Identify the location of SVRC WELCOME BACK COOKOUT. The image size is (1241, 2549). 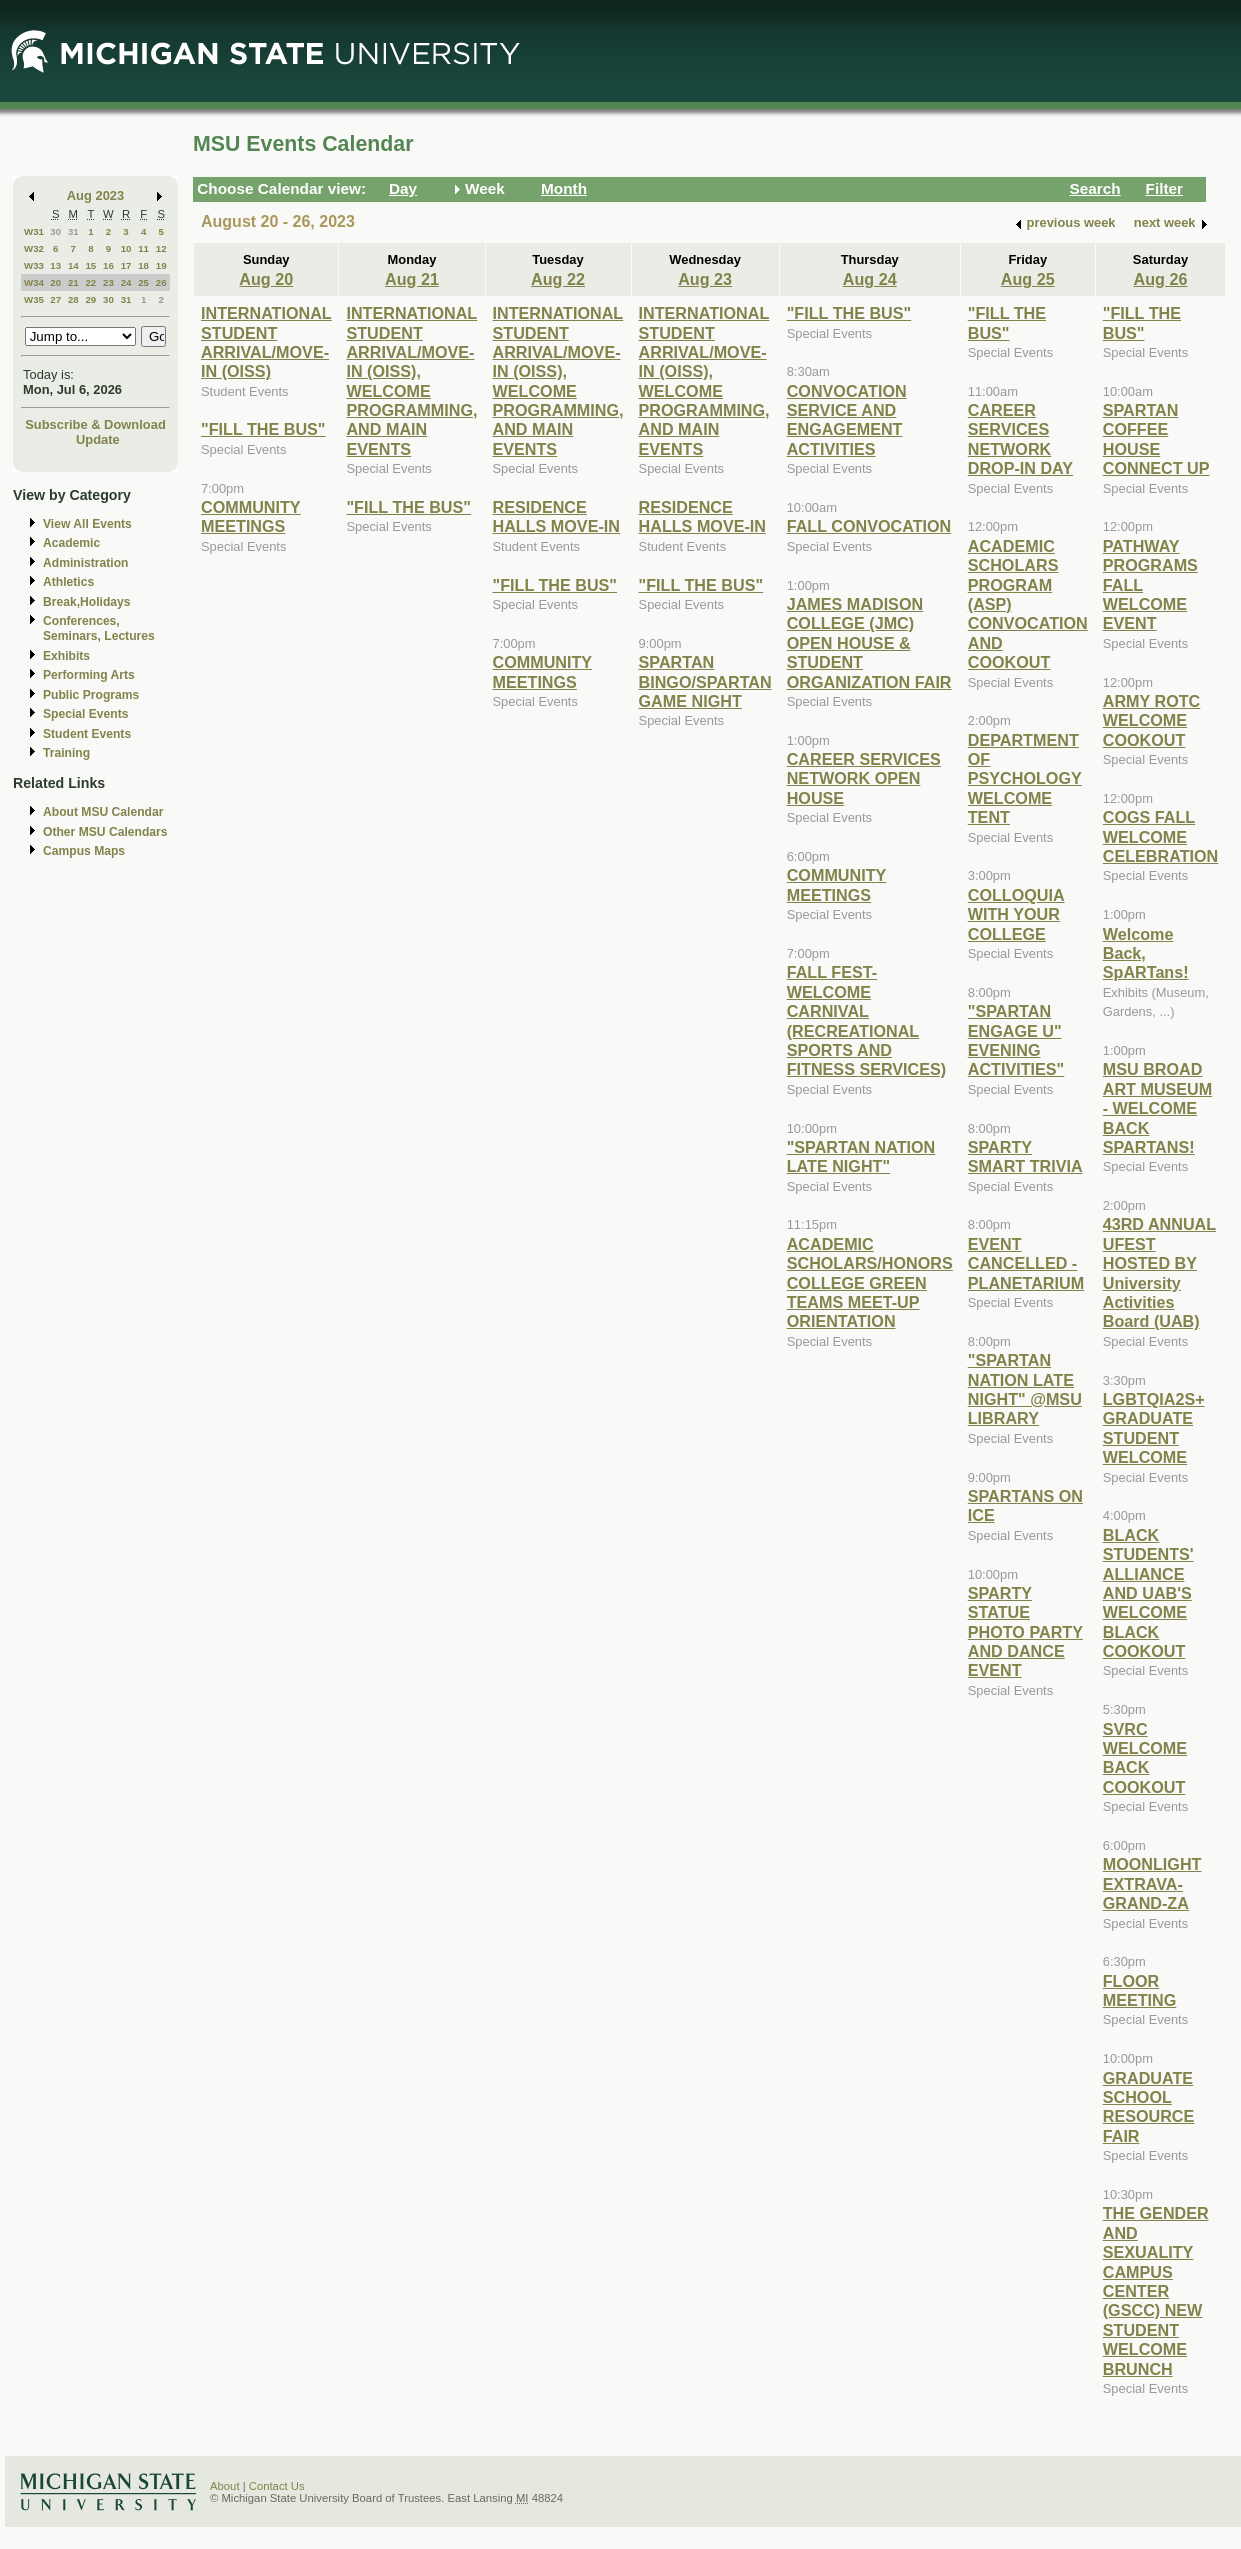
(1145, 1758).